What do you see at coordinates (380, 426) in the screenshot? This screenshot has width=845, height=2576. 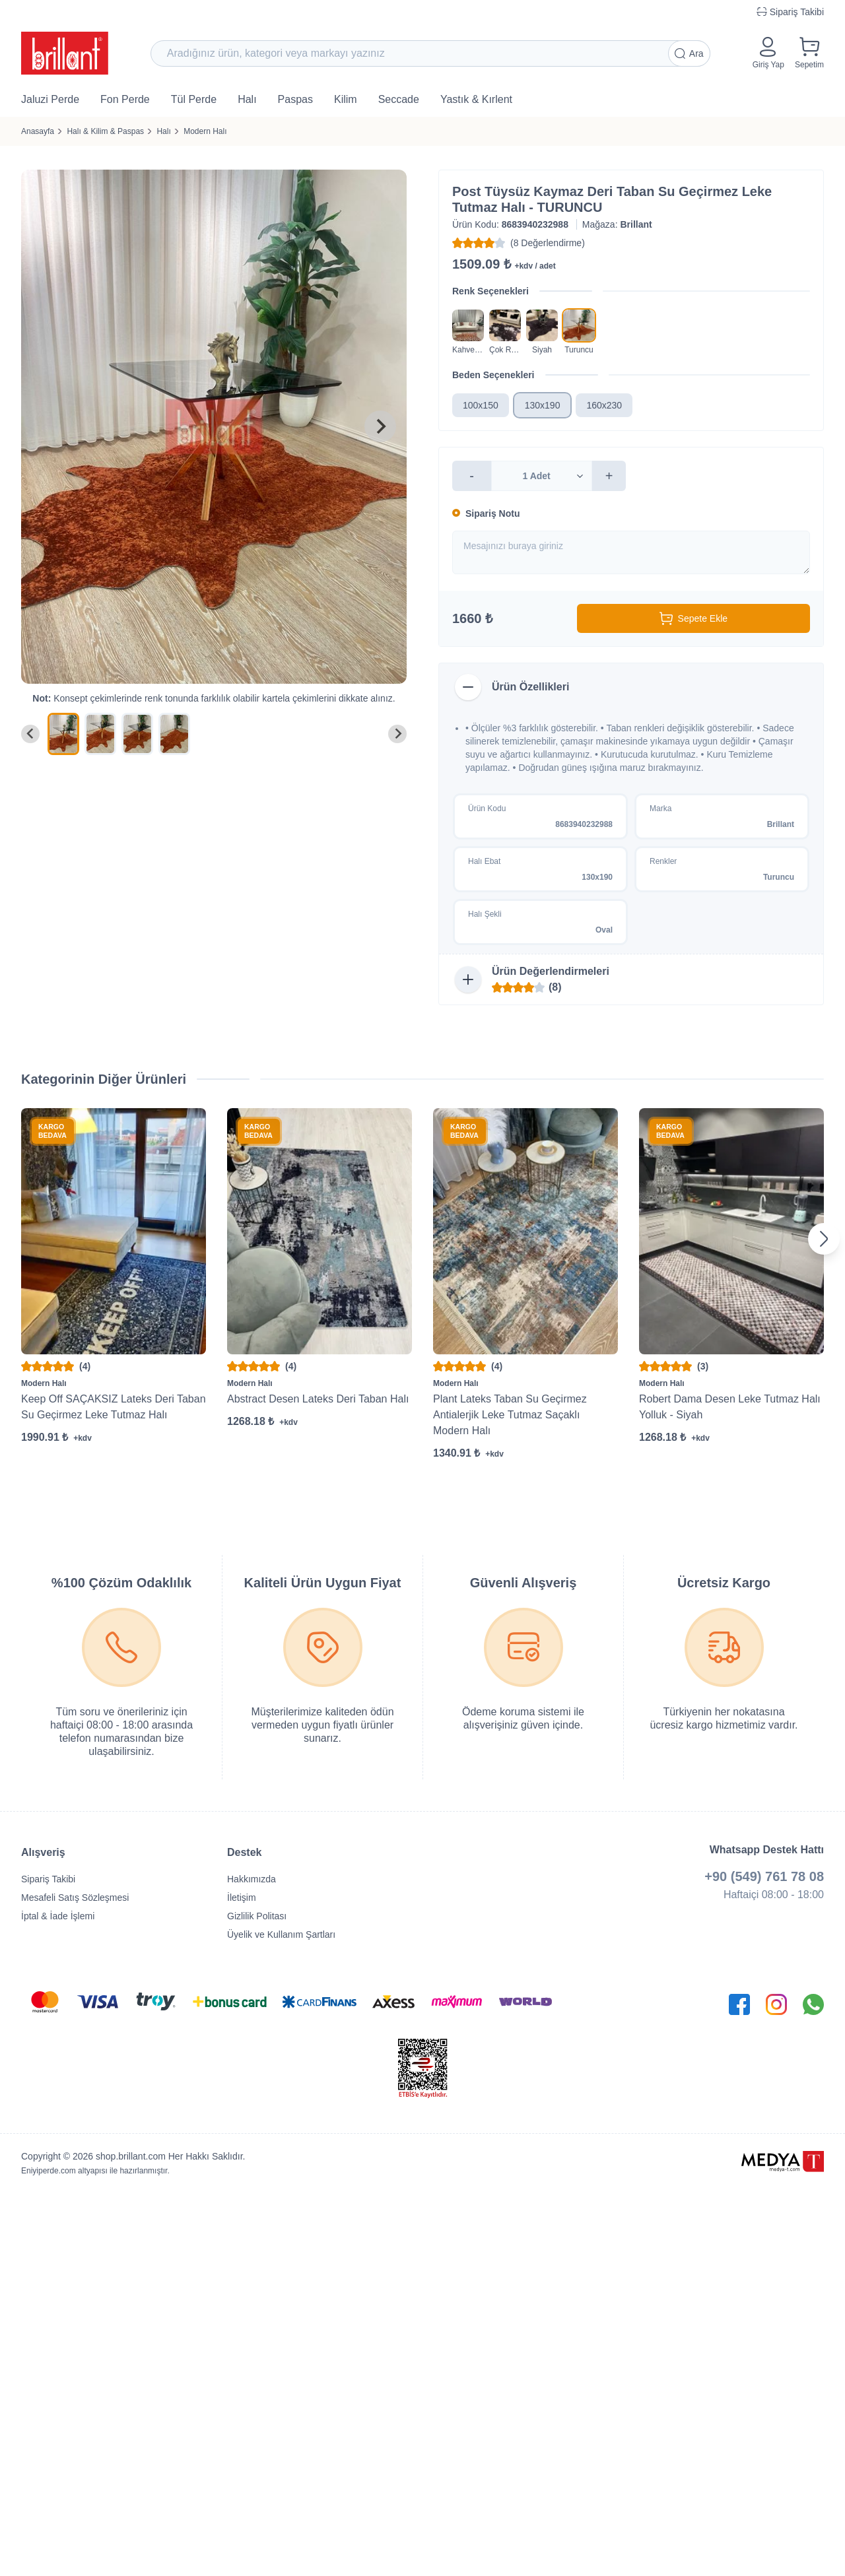 I see `[Next slide]` at bounding box center [380, 426].